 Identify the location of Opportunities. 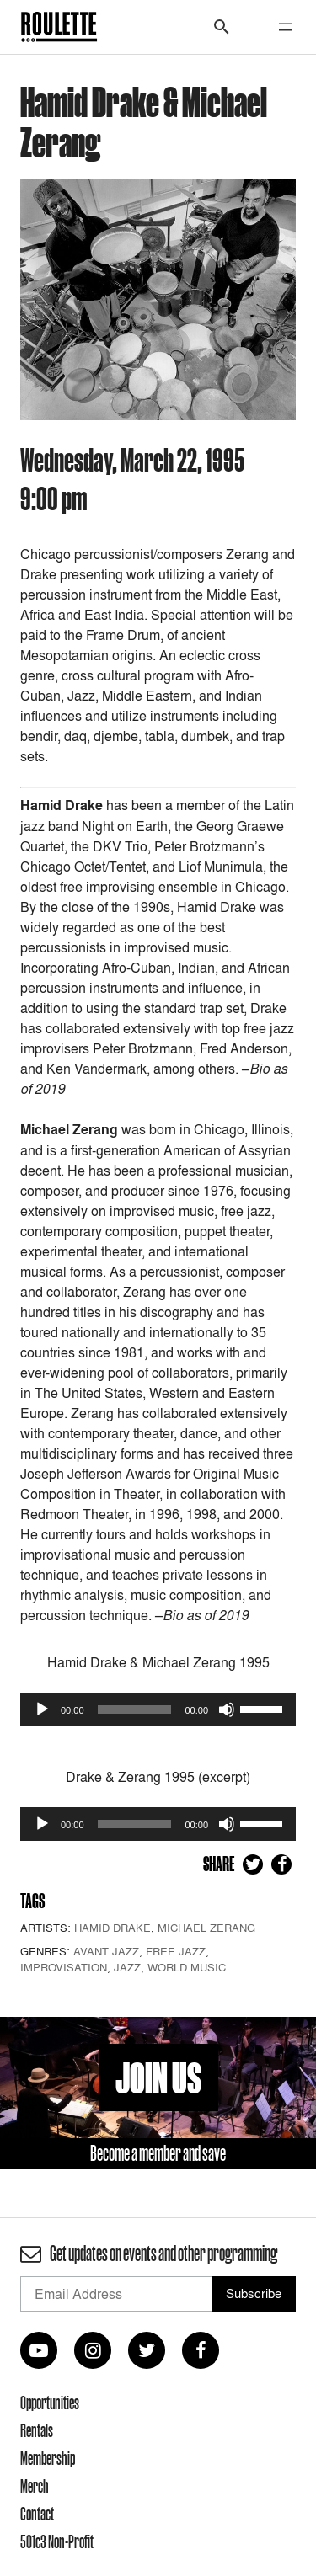
(49, 2402).